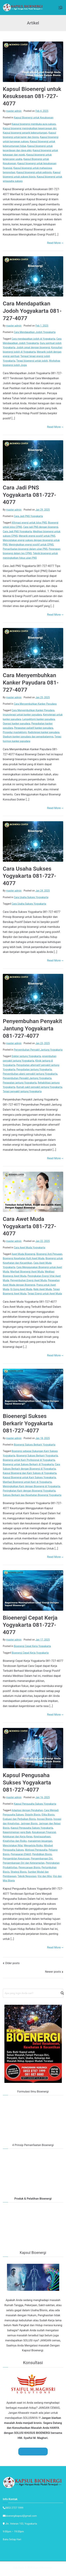 The height and width of the screenshot is (2576, 66). What do you see at coordinates (33, 2451) in the screenshot?
I see `Konsultasi Sekarang` at bounding box center [33, 2451].